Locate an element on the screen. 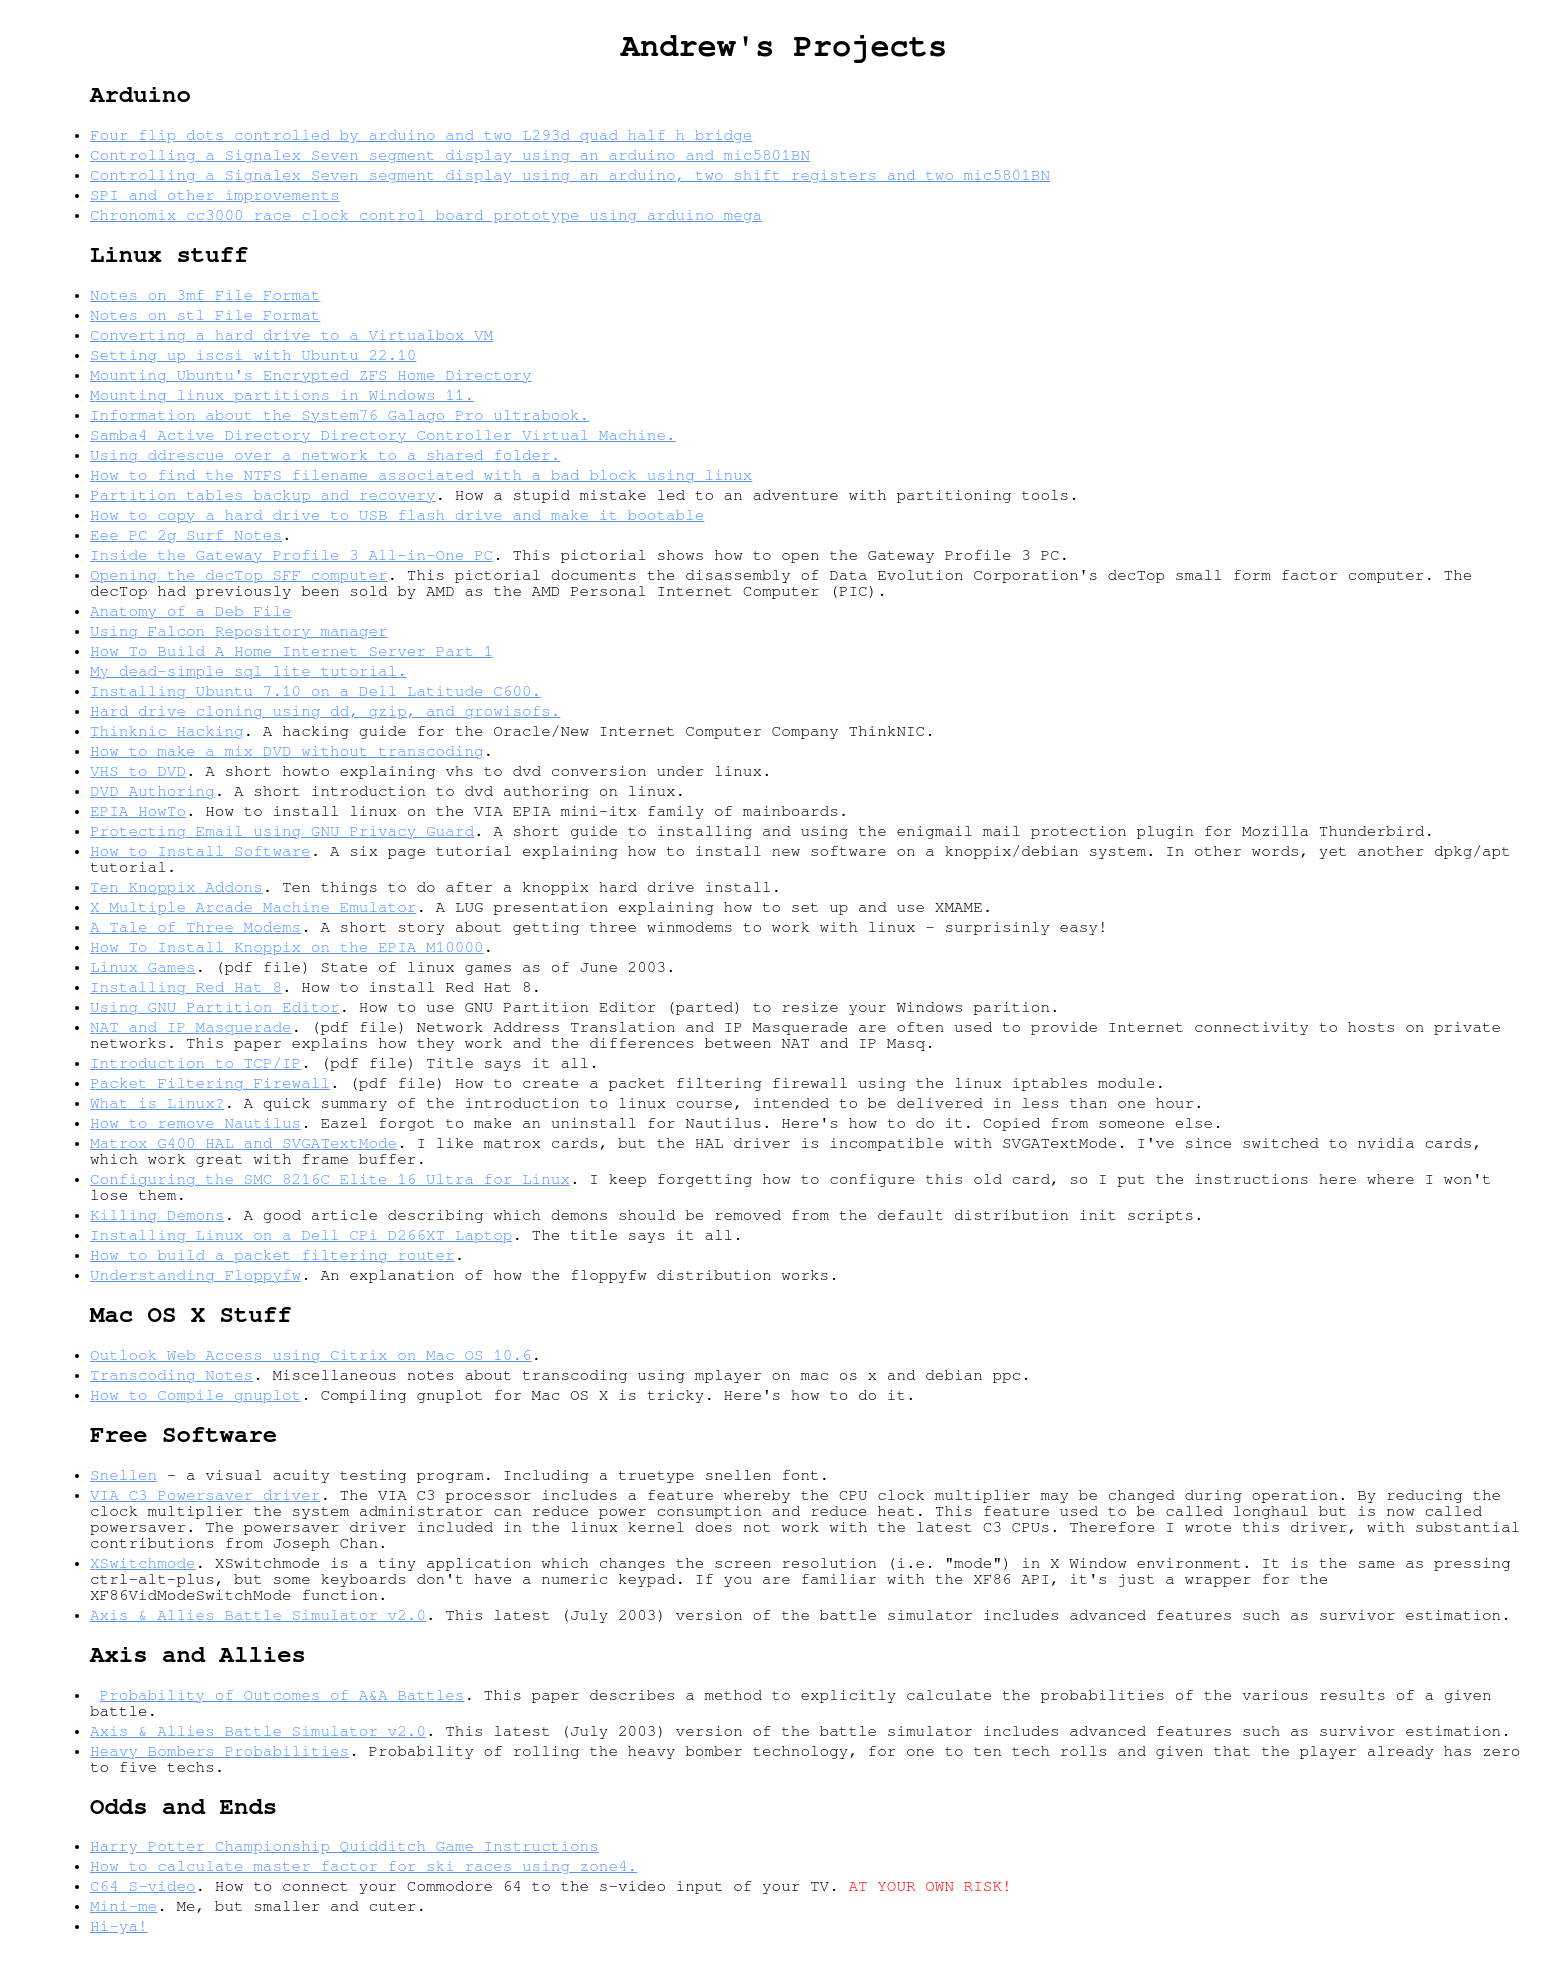 This screenshot has width=1568, height=1964. Notes on 3mf File Format is located at coordinates (205, 295).